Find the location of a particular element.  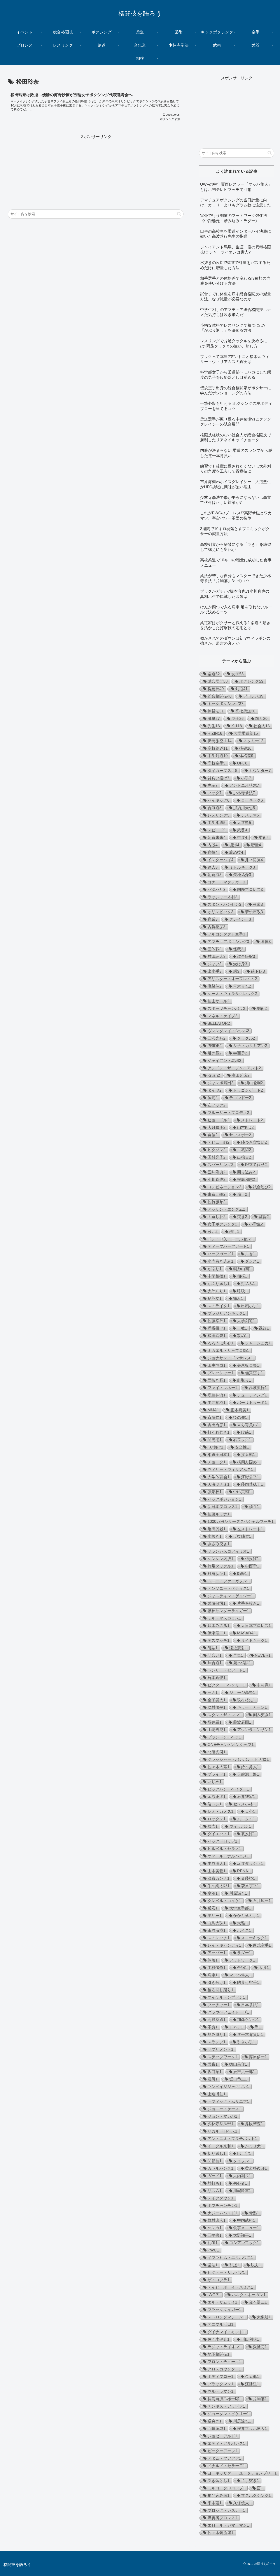

[得意技 (49個の項目)] is located at coordinates (212, 689).